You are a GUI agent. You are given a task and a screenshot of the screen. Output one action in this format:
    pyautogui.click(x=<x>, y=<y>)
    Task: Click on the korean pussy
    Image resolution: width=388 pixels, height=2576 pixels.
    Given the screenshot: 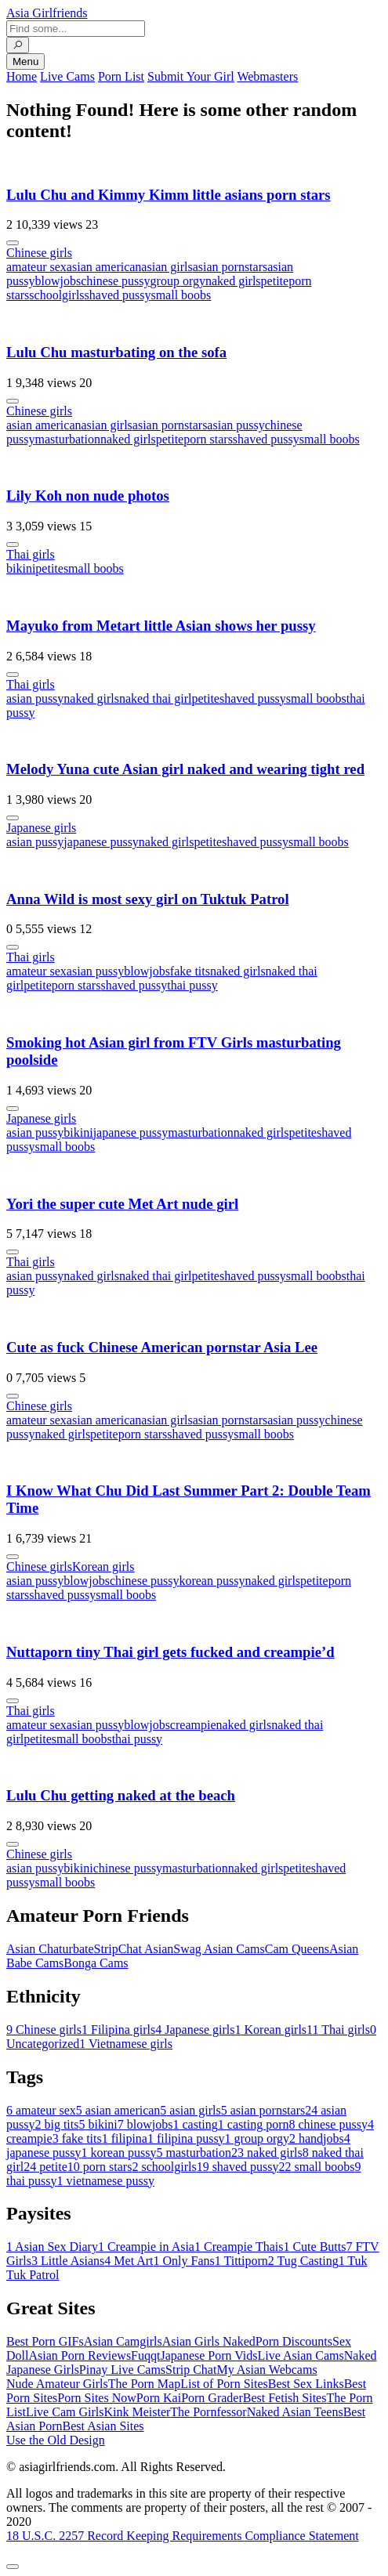 What is the action you would take?
    pyautogui.click(x=212, y=1580)
    